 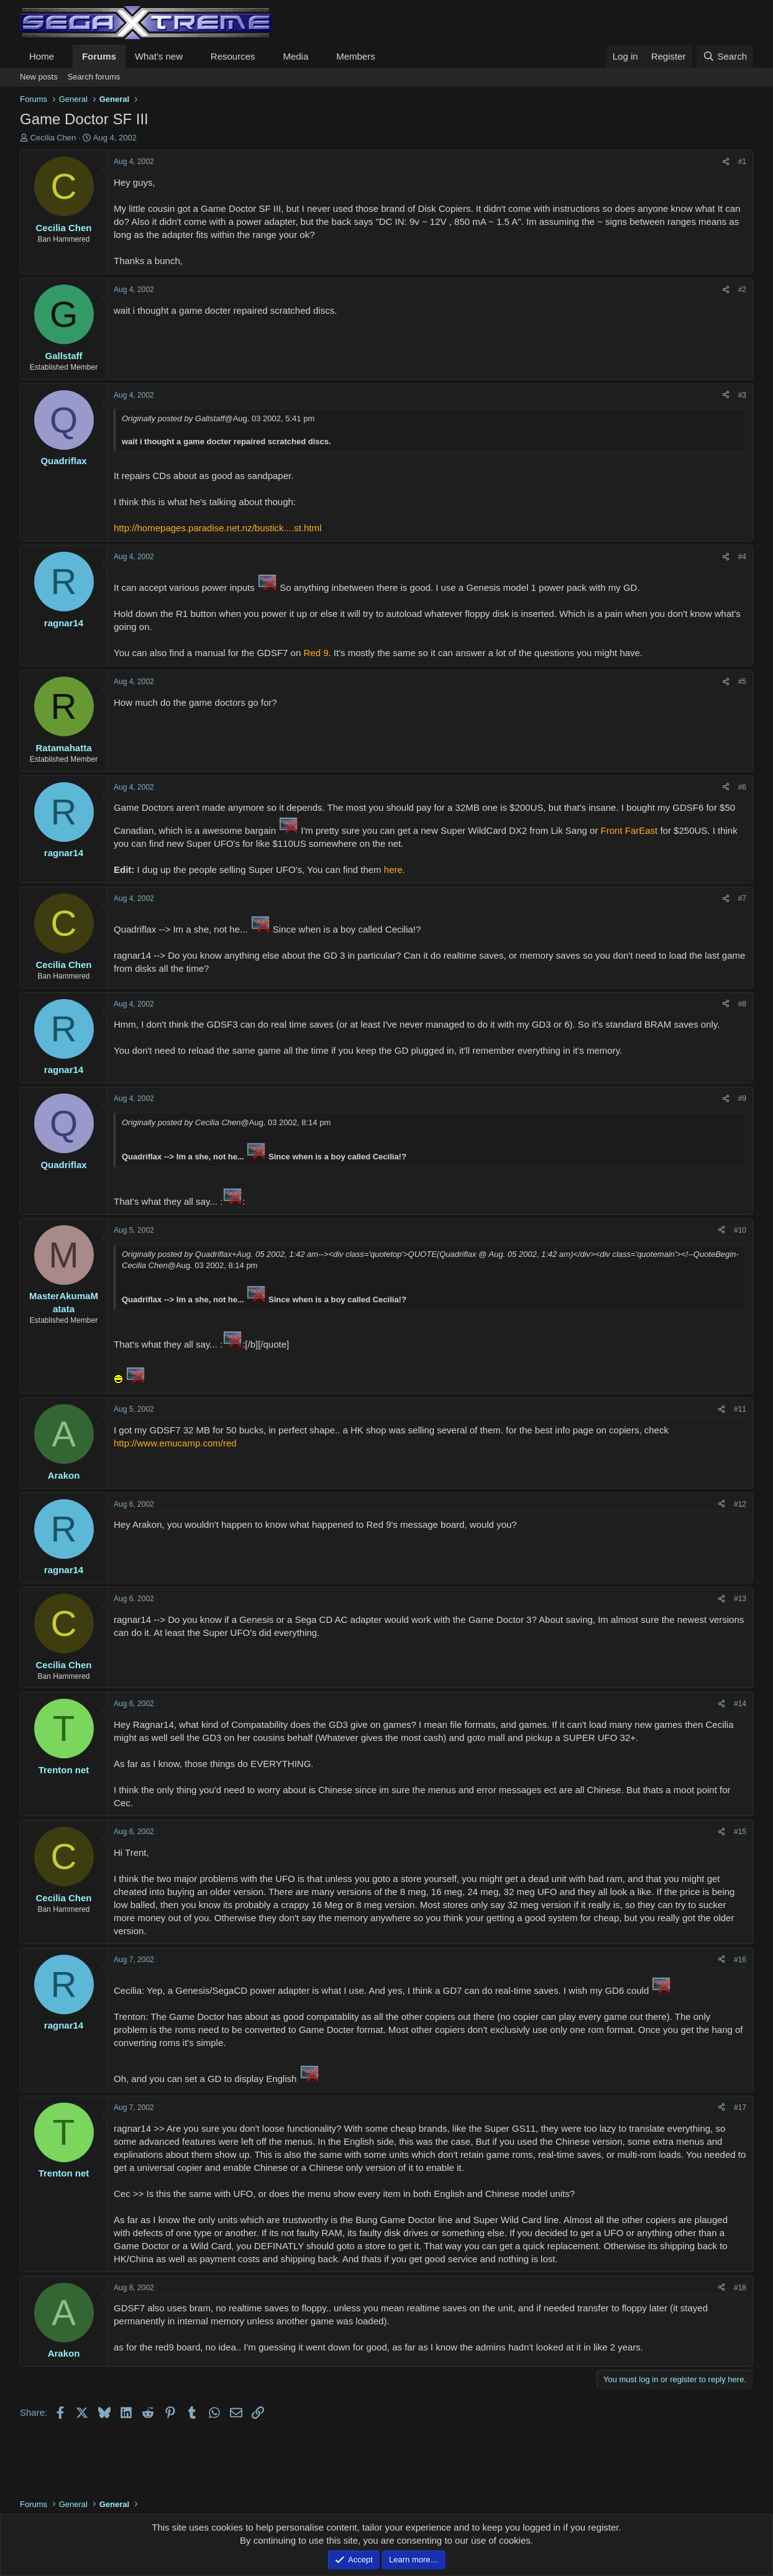 I want to click on #11, so click(x=740, y=1409).